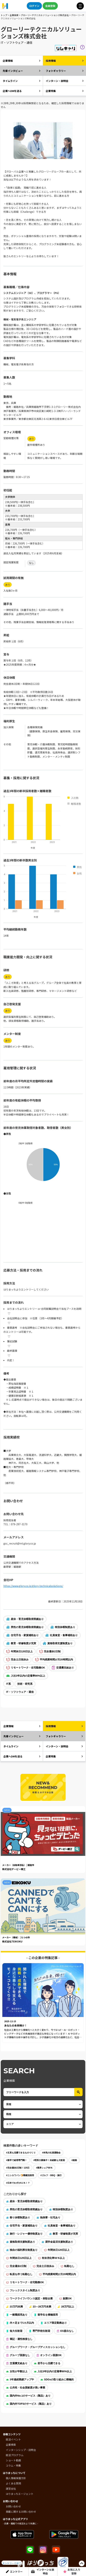  I want to click on インターンシップ・説明会, so click(21, 2450).